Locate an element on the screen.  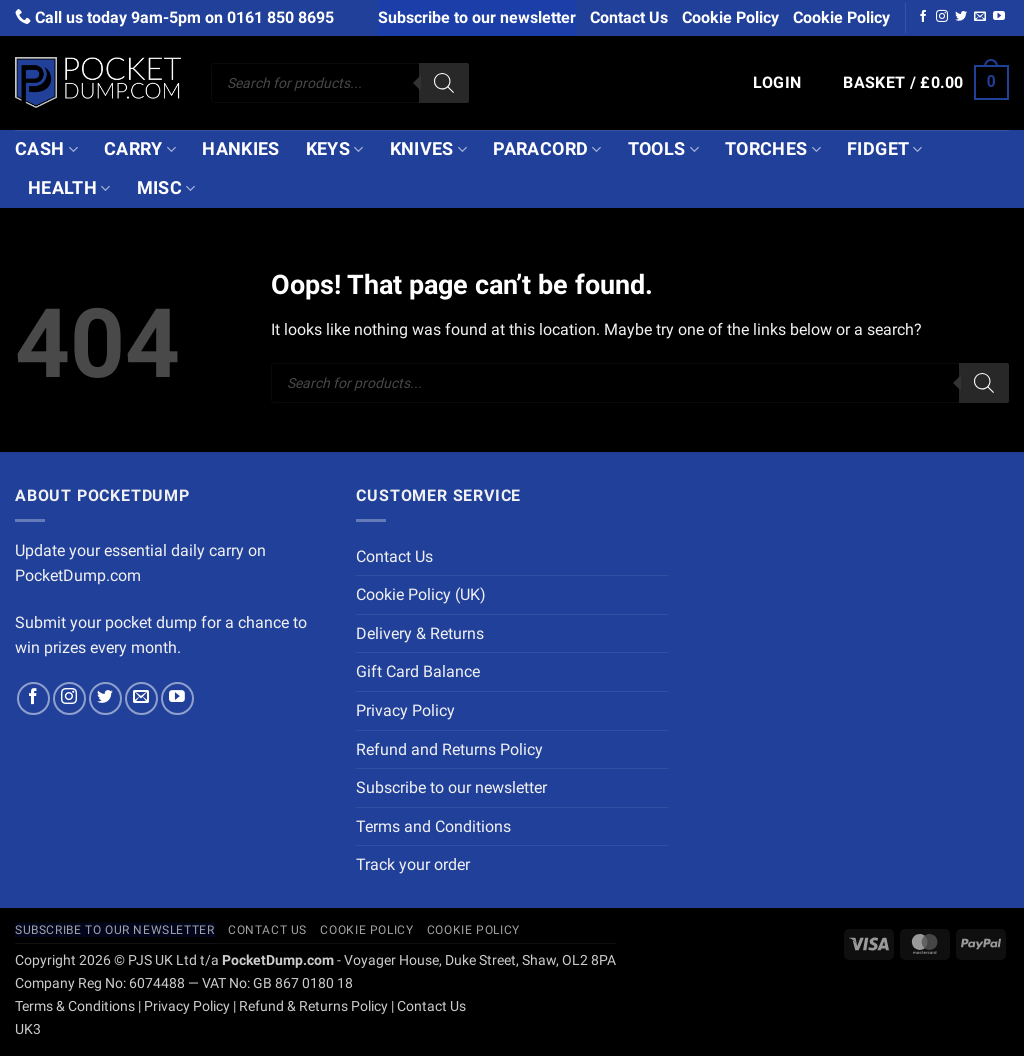
Delivery & Returns is located at coordinates (420, 633).